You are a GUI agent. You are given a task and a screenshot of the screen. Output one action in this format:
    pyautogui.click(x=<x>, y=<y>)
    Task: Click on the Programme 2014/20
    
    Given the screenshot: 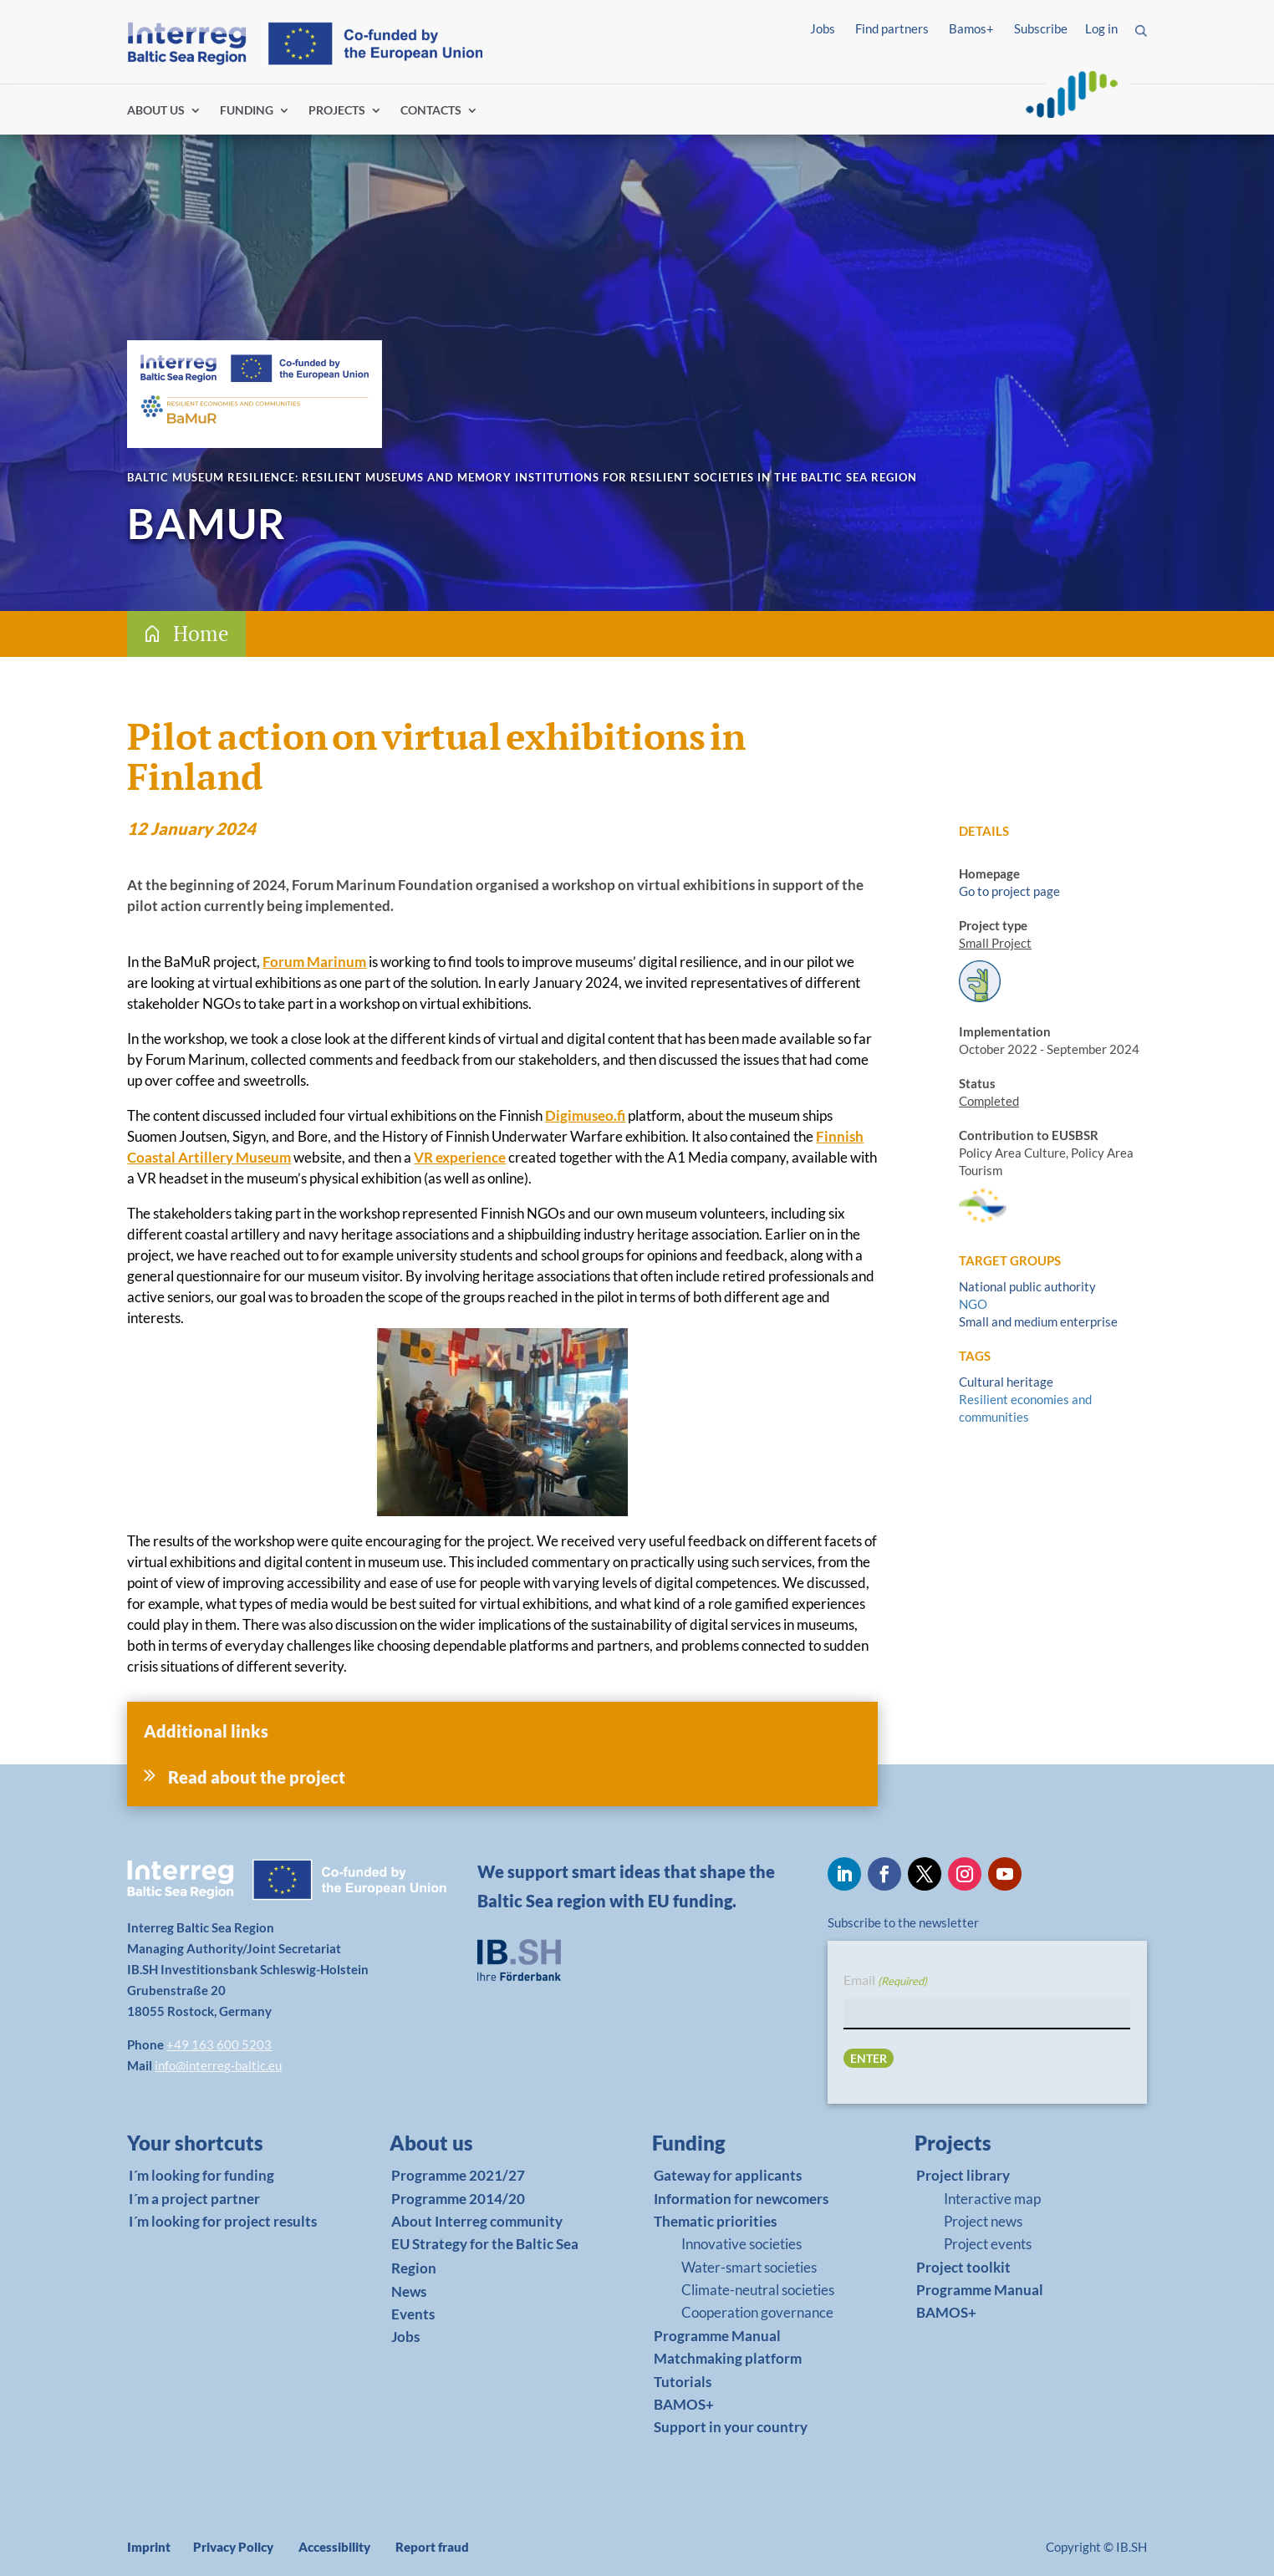 What is the action you would take?
    pyautogui.click(x=458, y=2198)
    